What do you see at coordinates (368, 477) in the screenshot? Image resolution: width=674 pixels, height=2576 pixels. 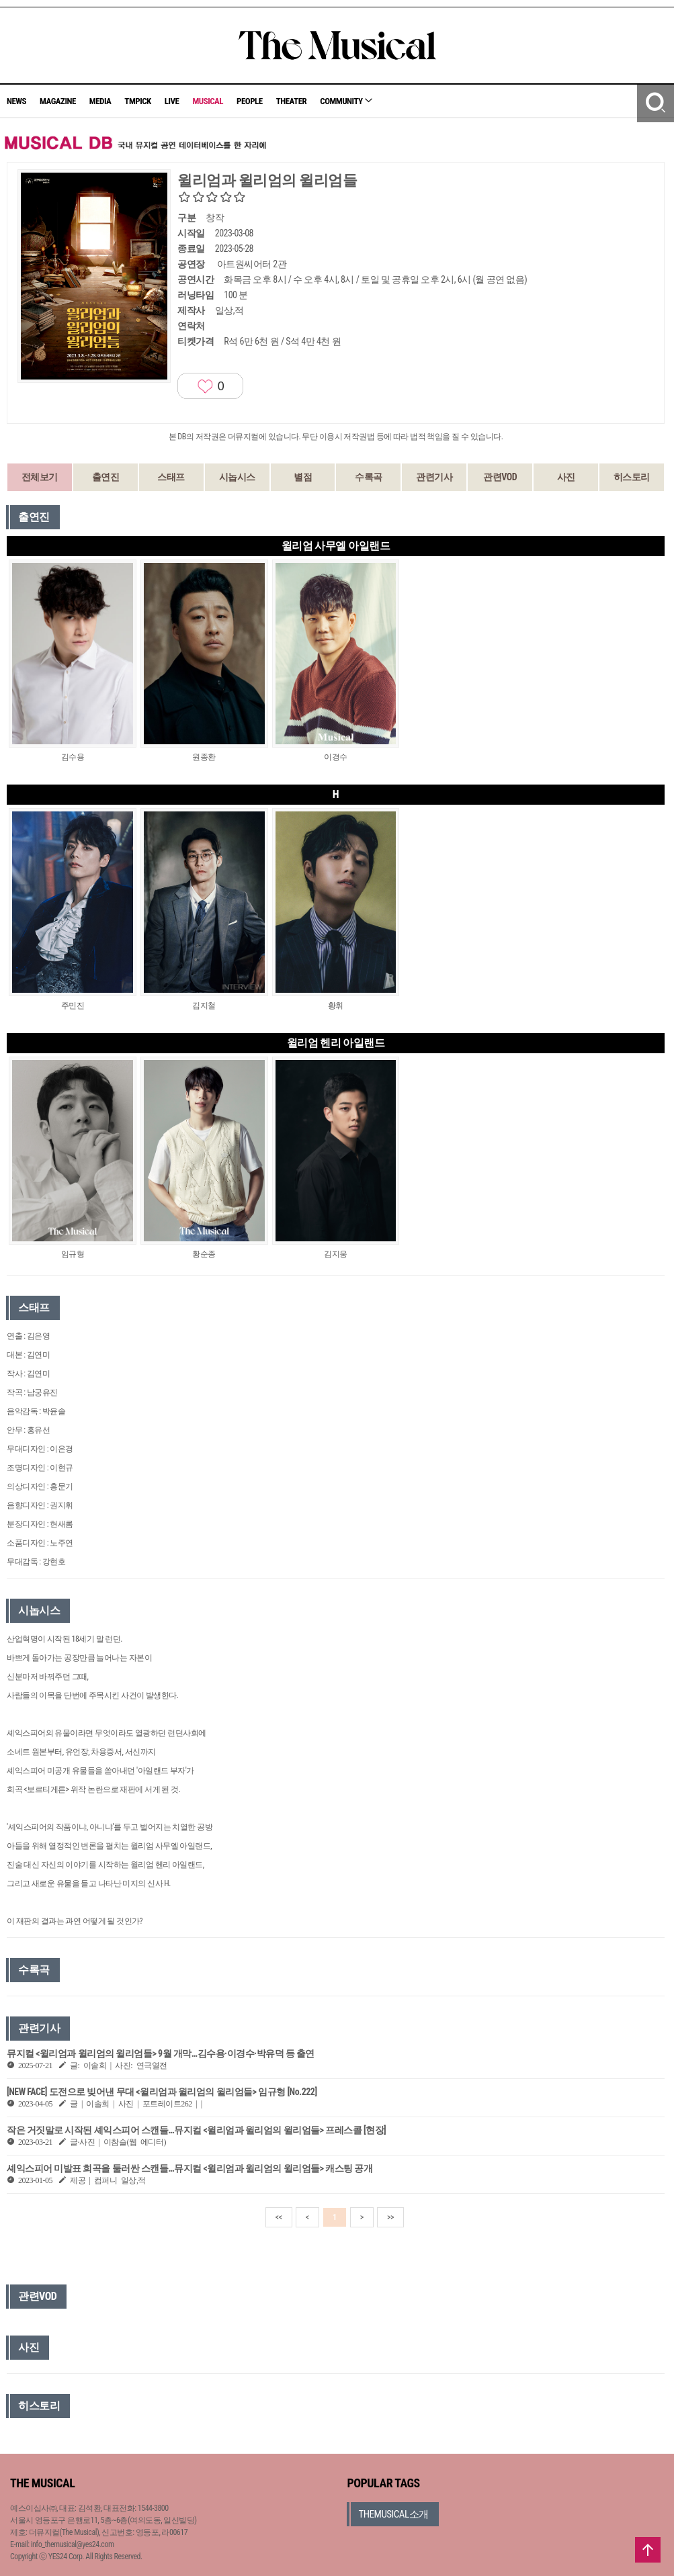 I see `수록곡` at bounding box center [368, 477].